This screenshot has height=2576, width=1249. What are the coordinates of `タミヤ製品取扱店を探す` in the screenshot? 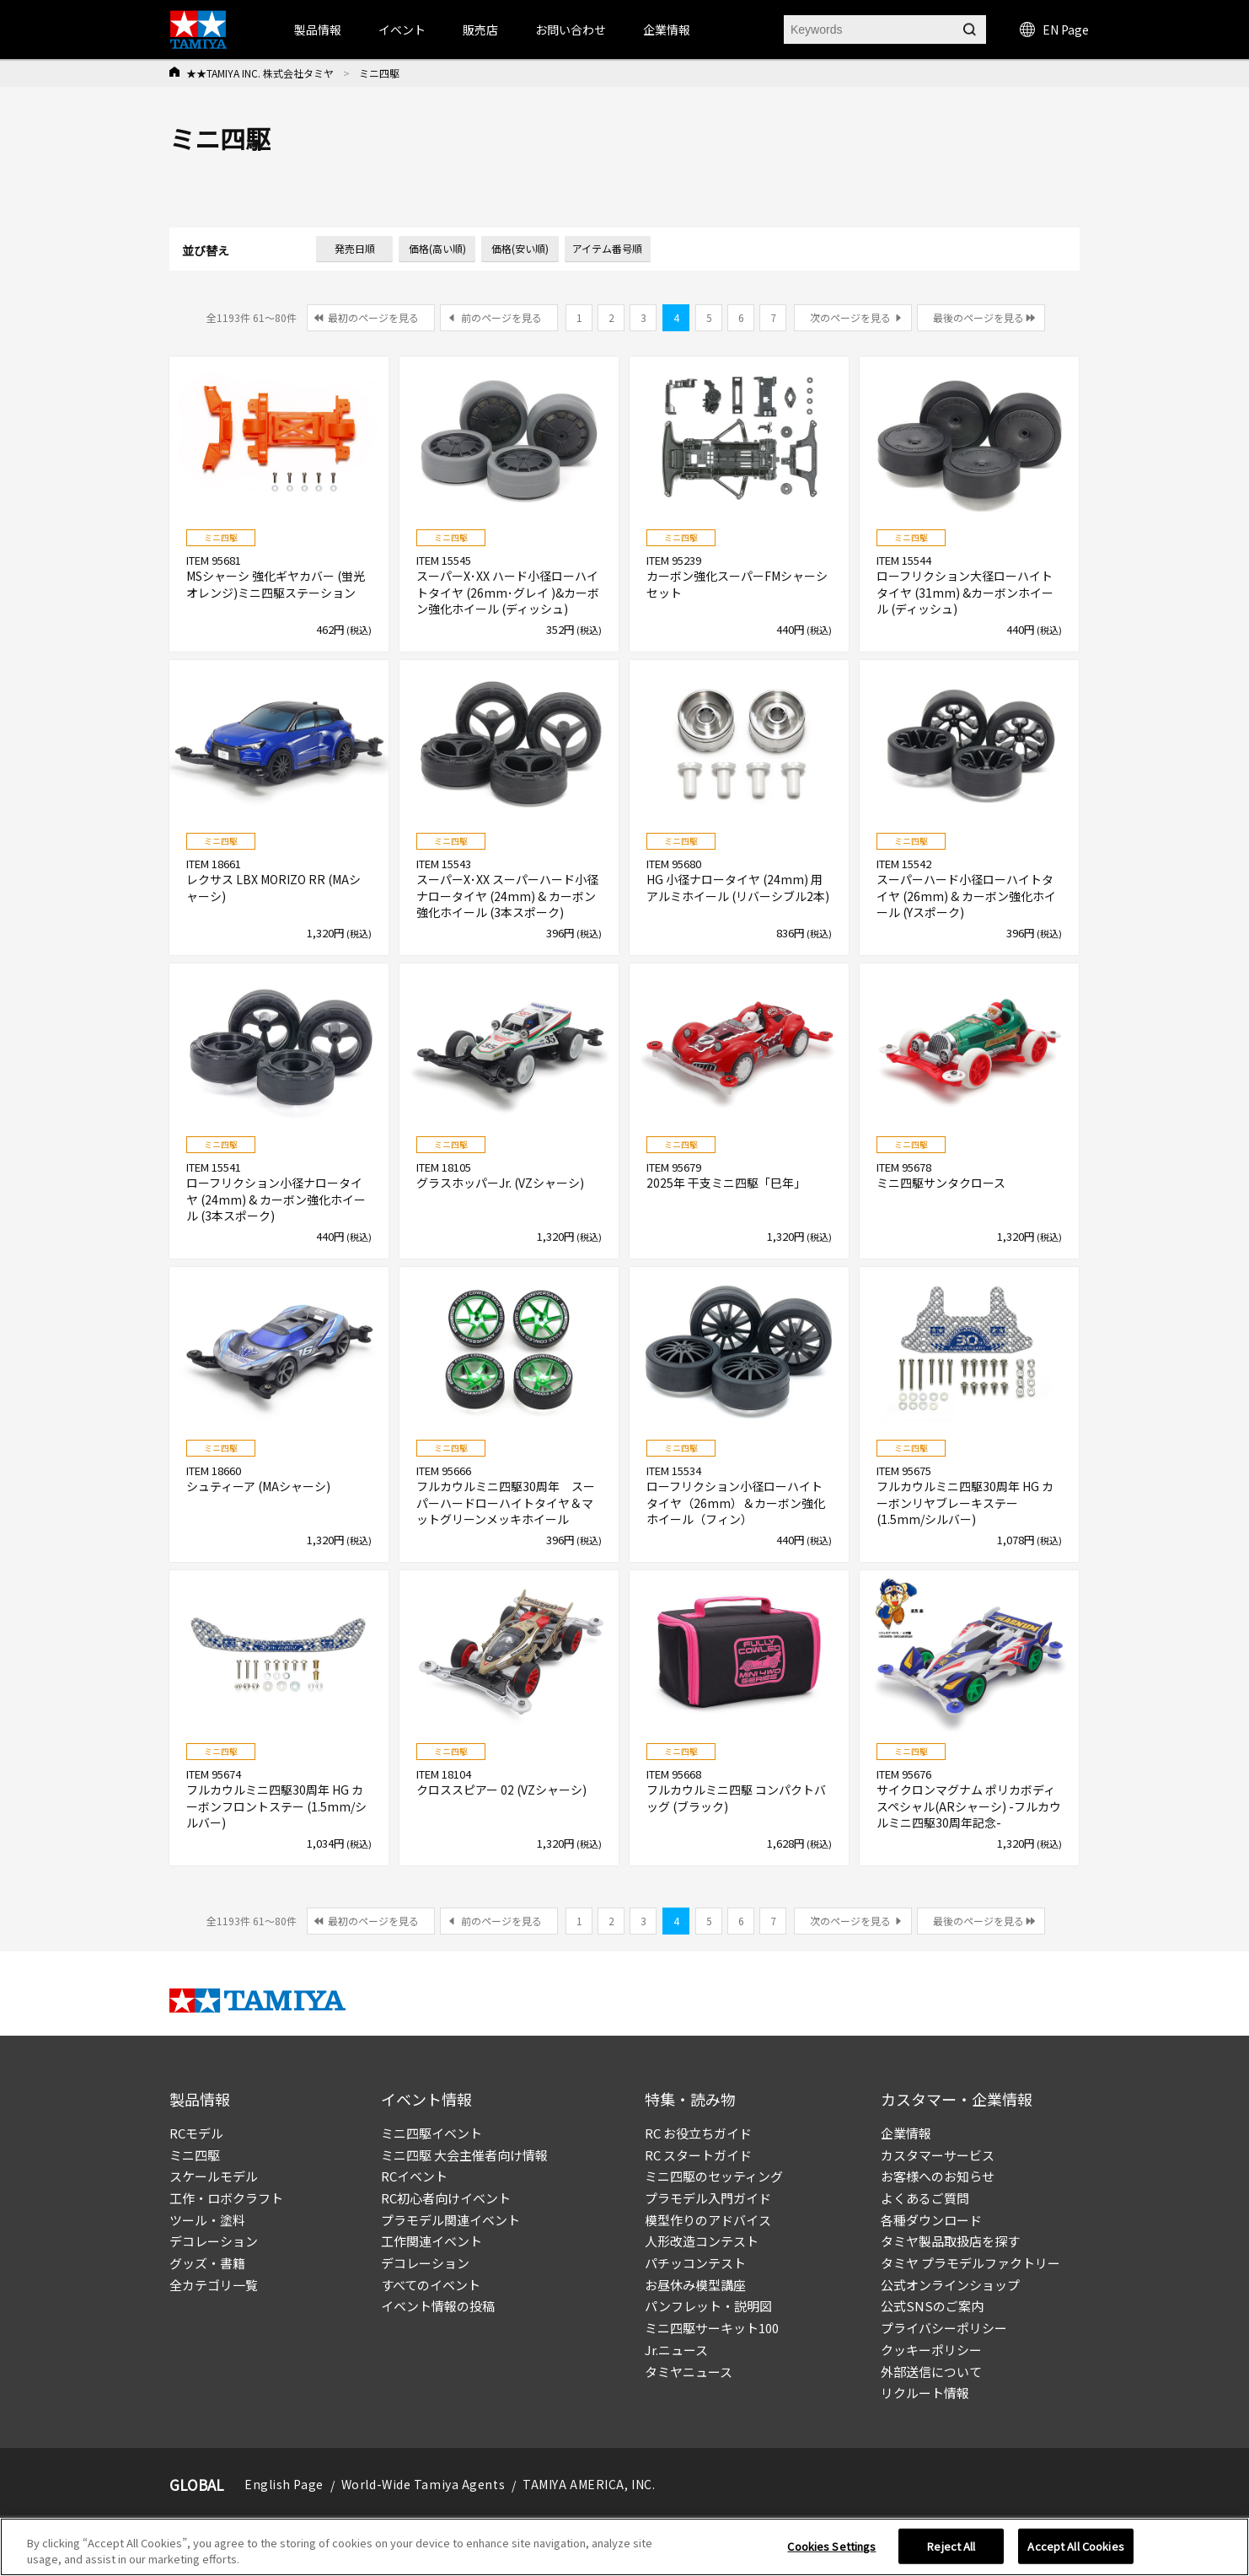 It's located at (950, 2241).